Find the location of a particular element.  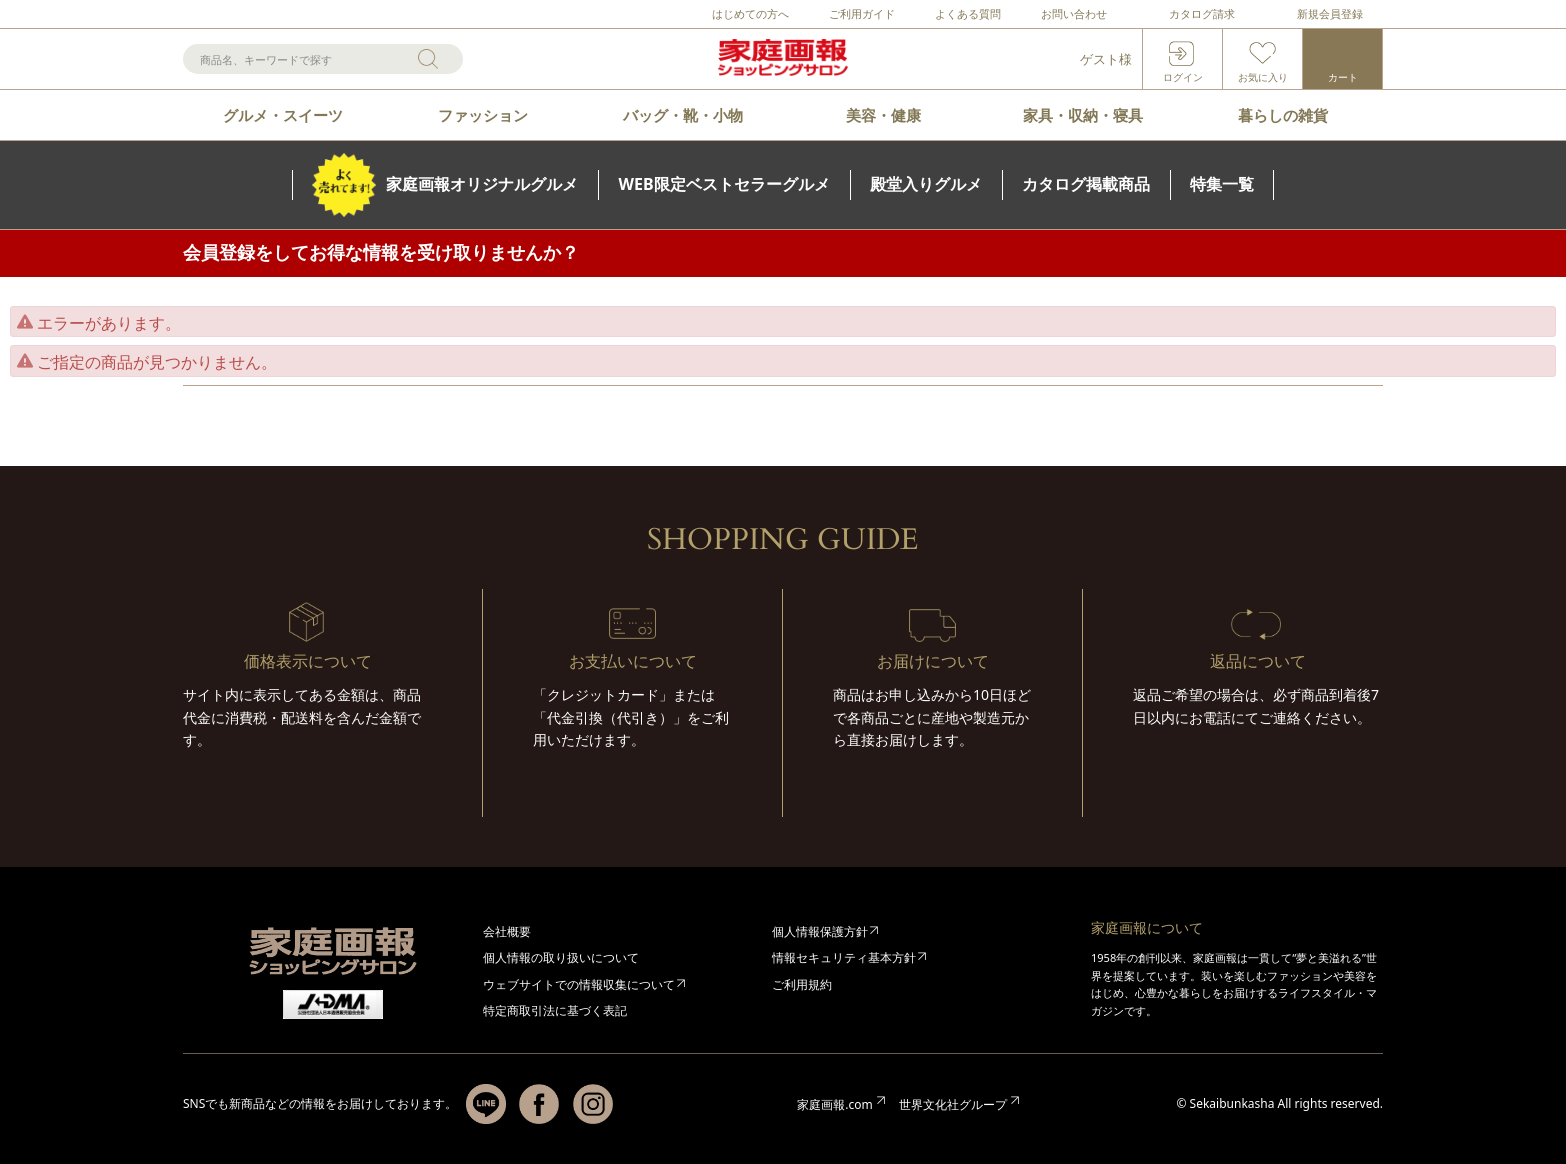

家庭画報.com is located at coordinates (834, 1104).